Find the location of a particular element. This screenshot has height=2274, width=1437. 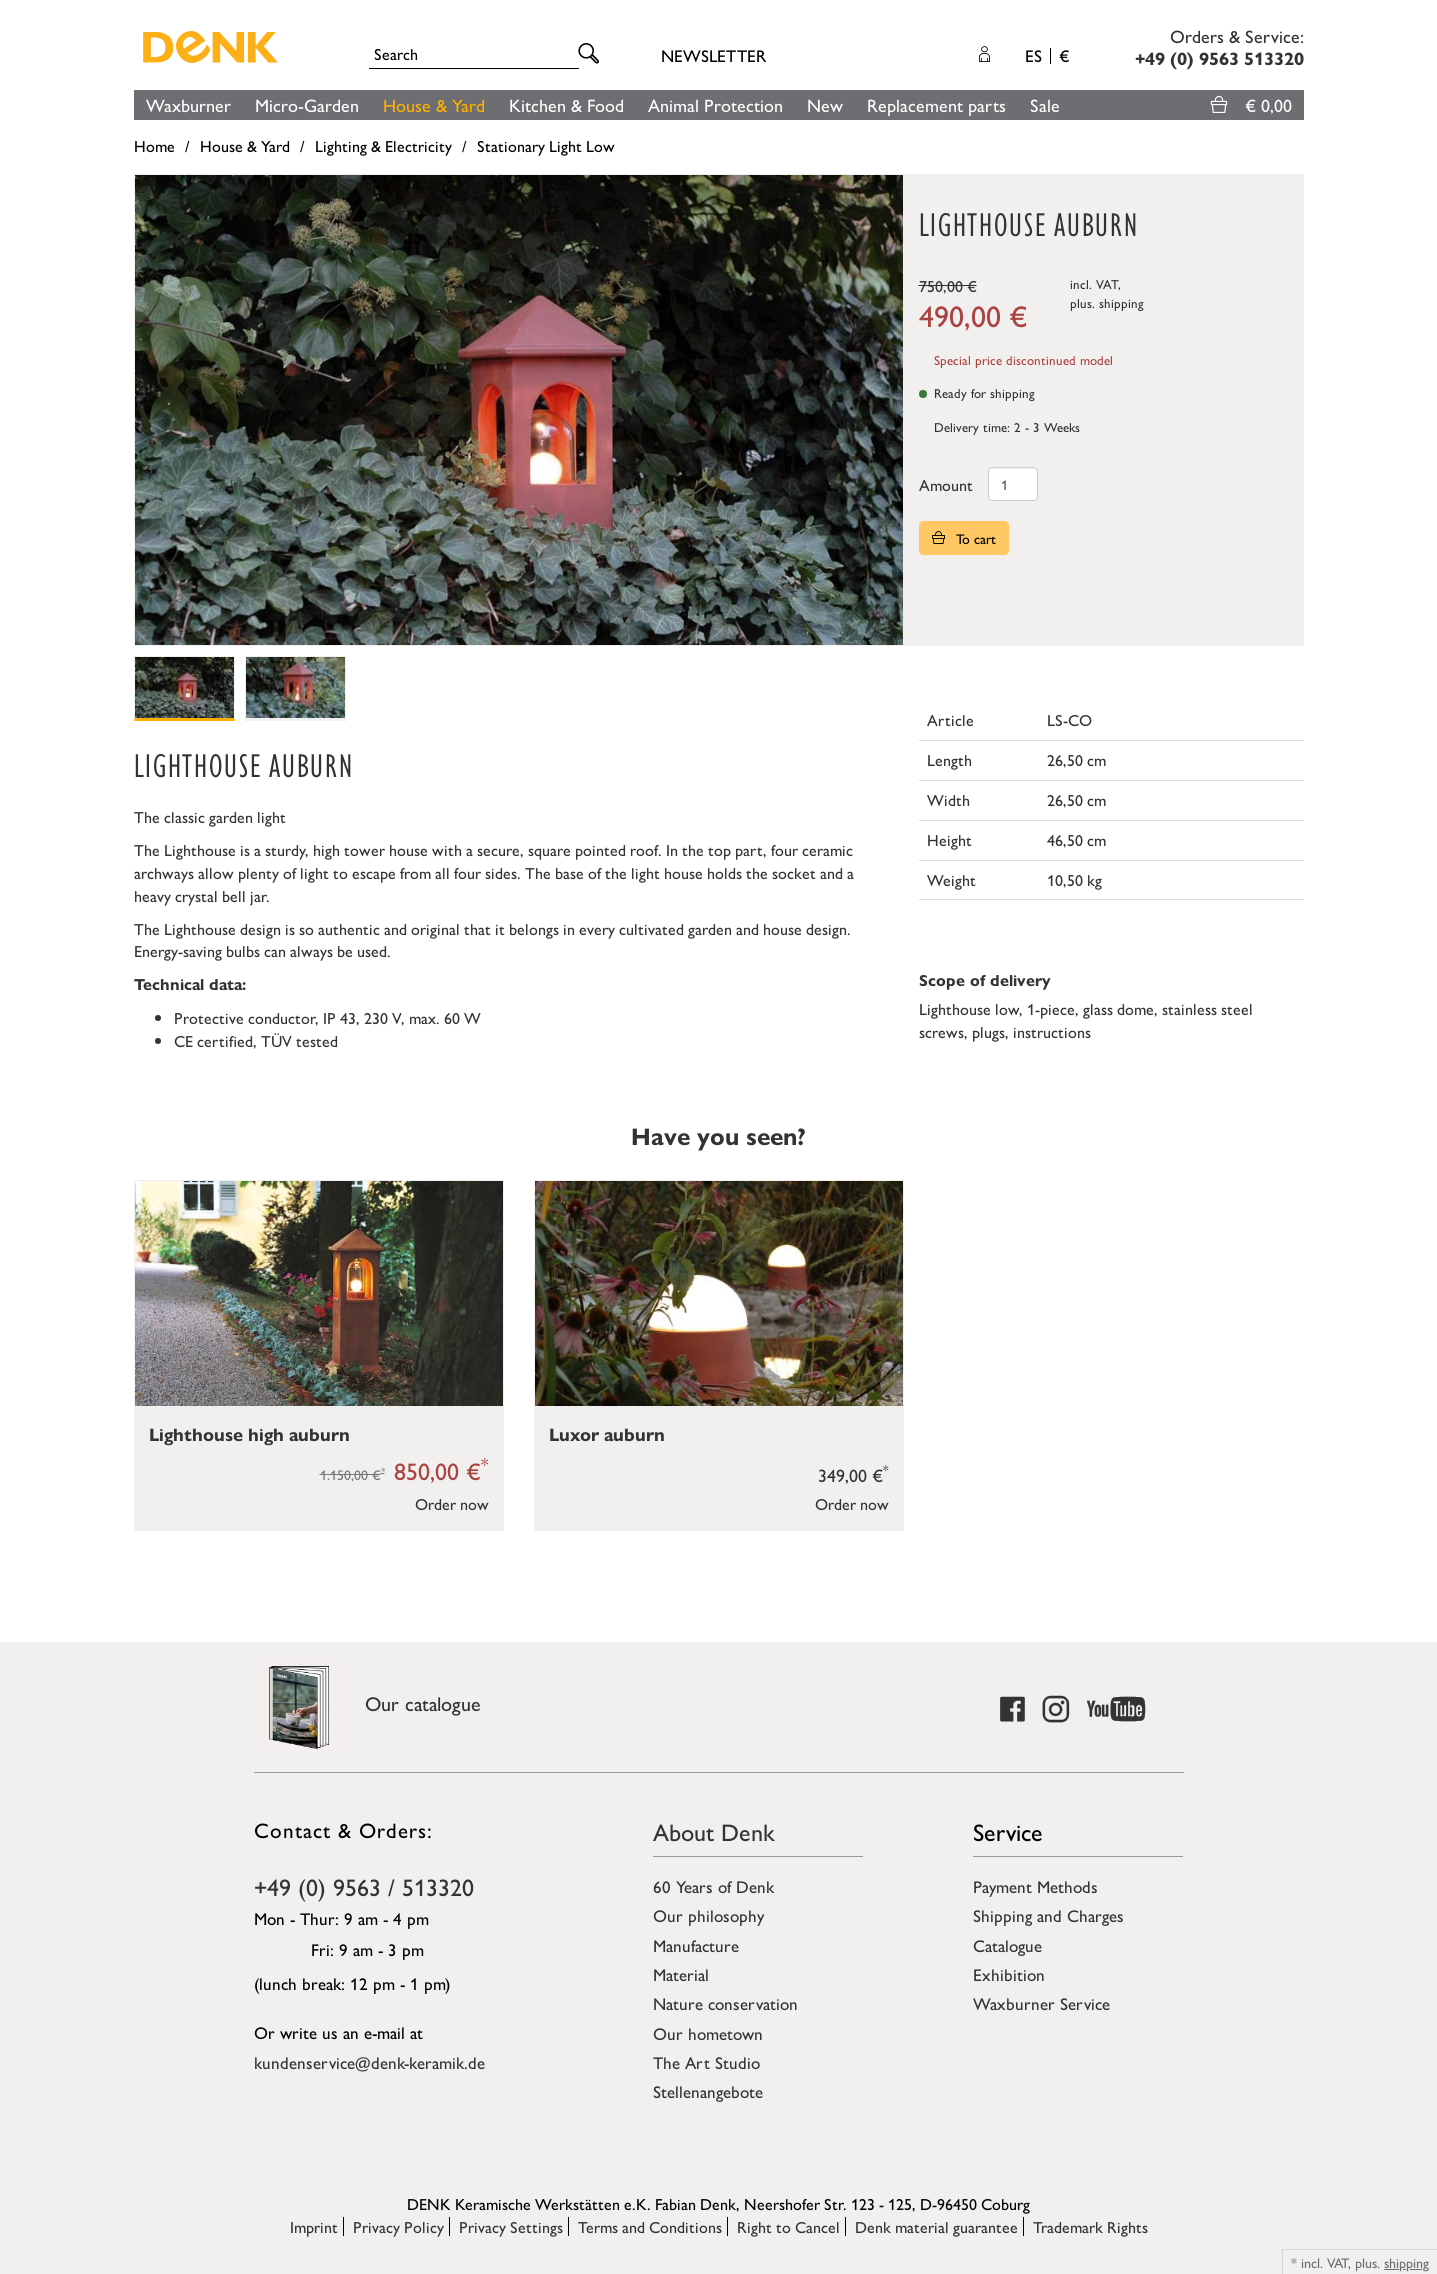

kundenservice@denk-keramik.de is located at coordinates (369, 2062).